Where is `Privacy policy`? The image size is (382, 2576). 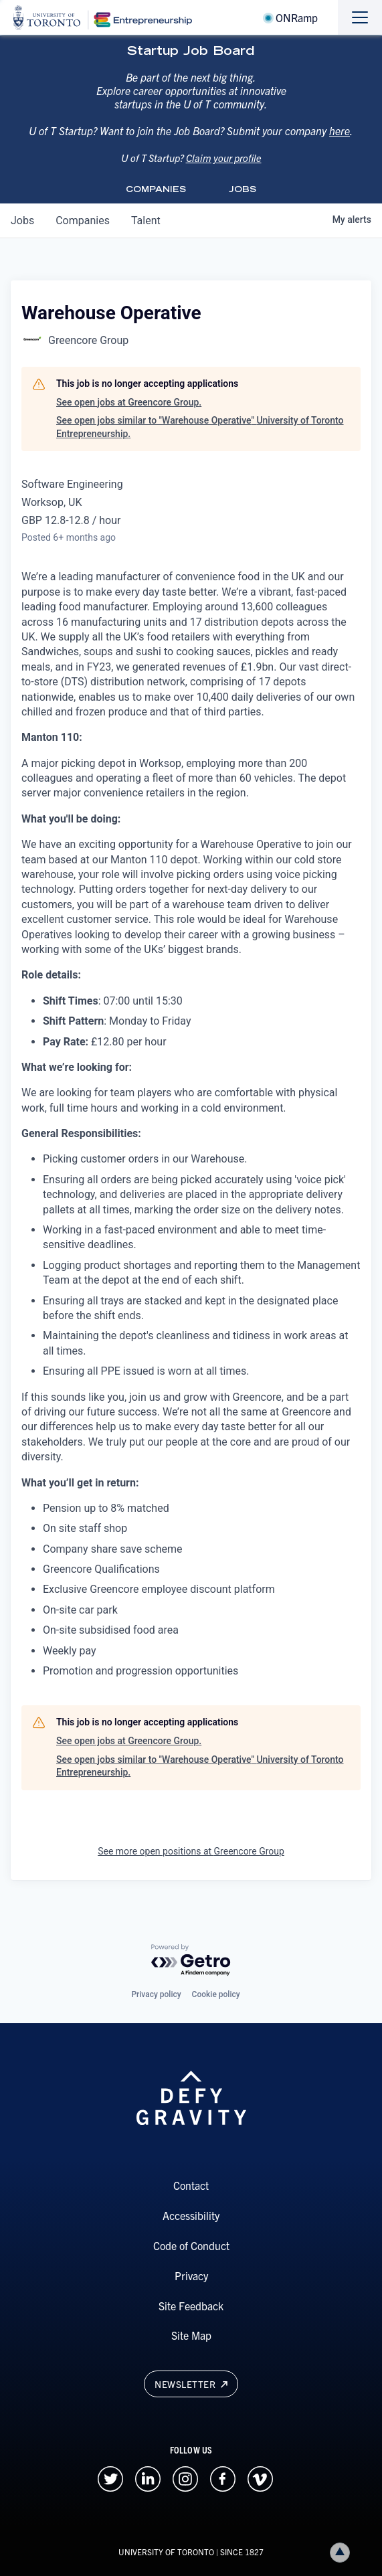 Privacy policy is located at coordinates (156, 1994).